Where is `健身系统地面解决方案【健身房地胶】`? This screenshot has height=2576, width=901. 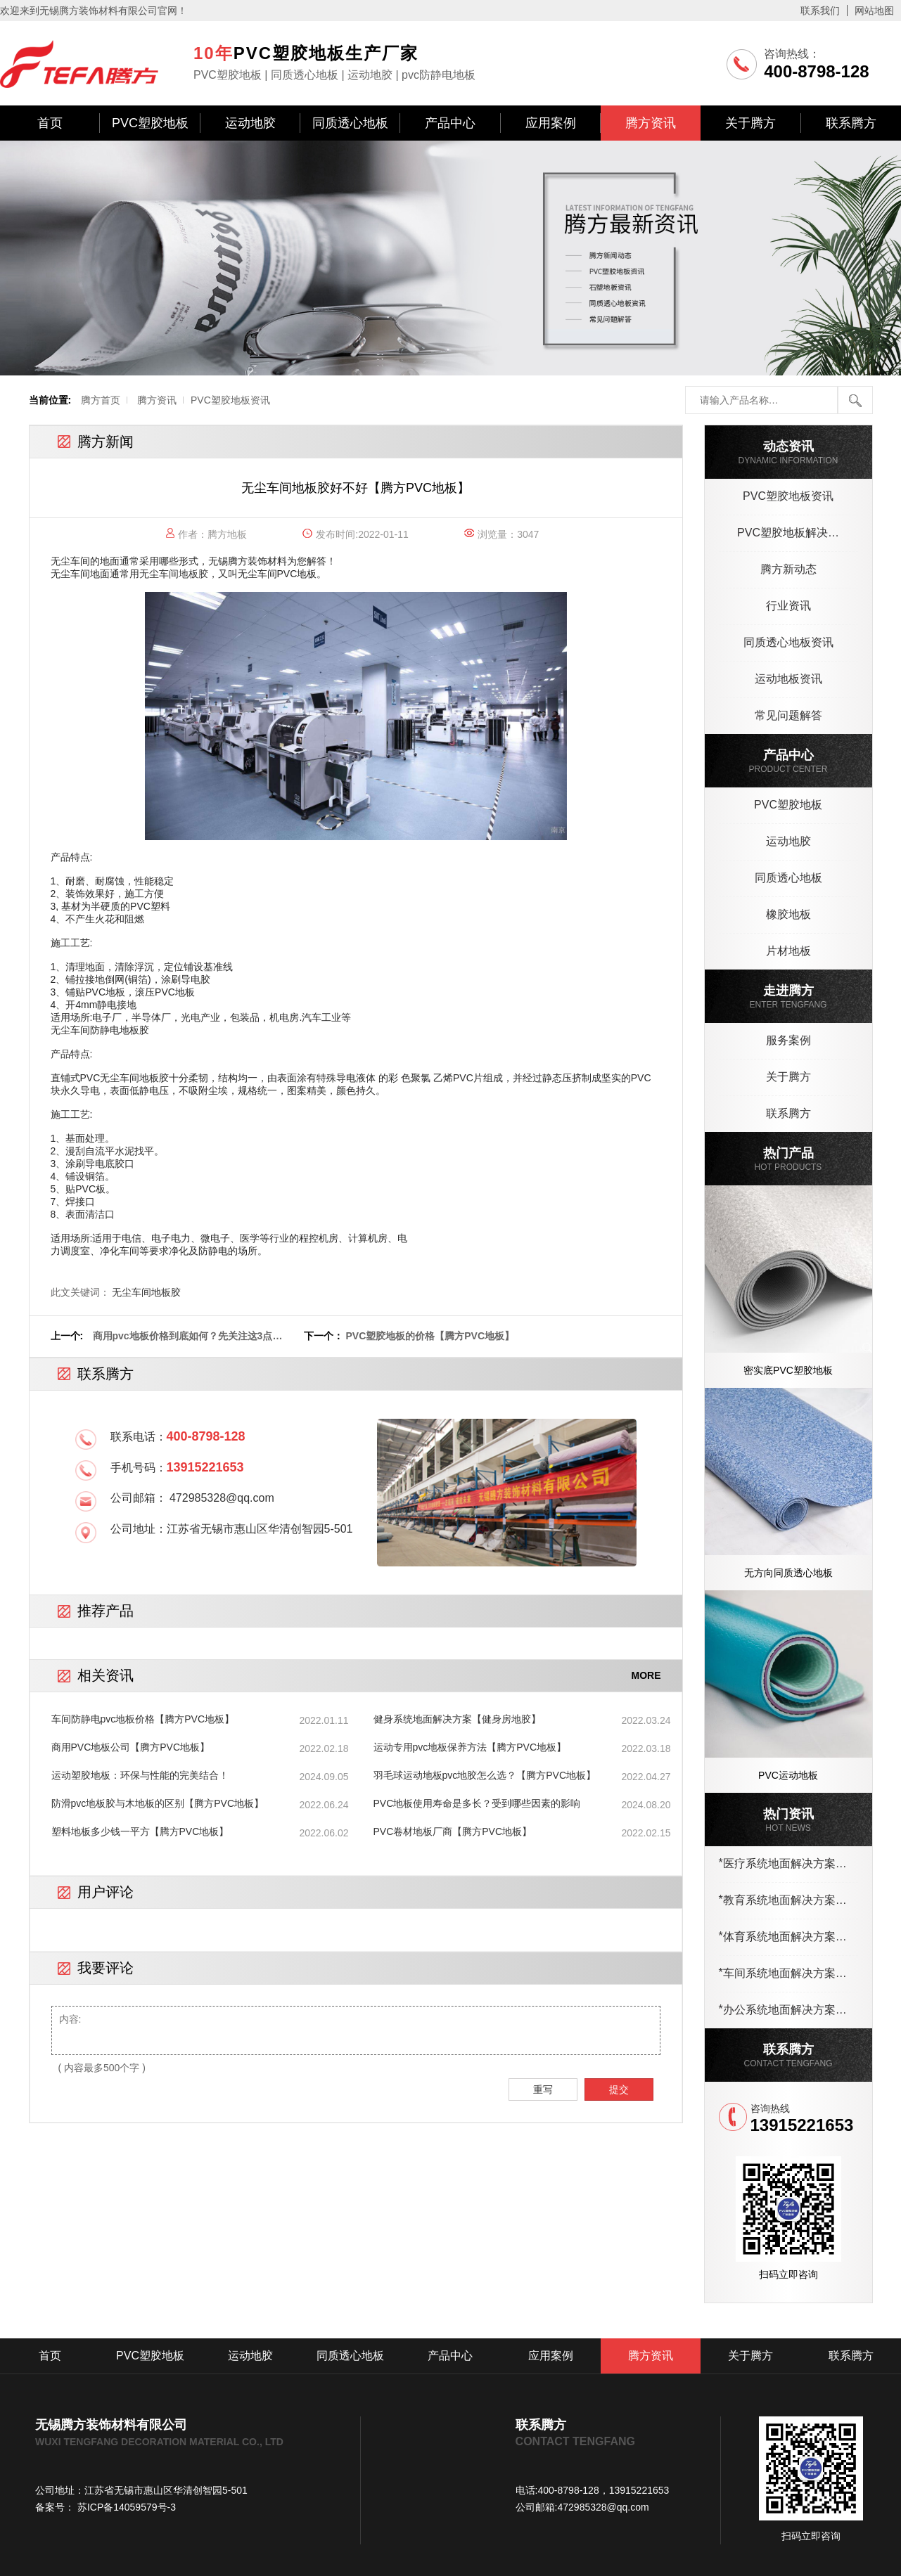 健身系统地面解决方案【健身房地胶】 is located at coordinates (457, 1719).